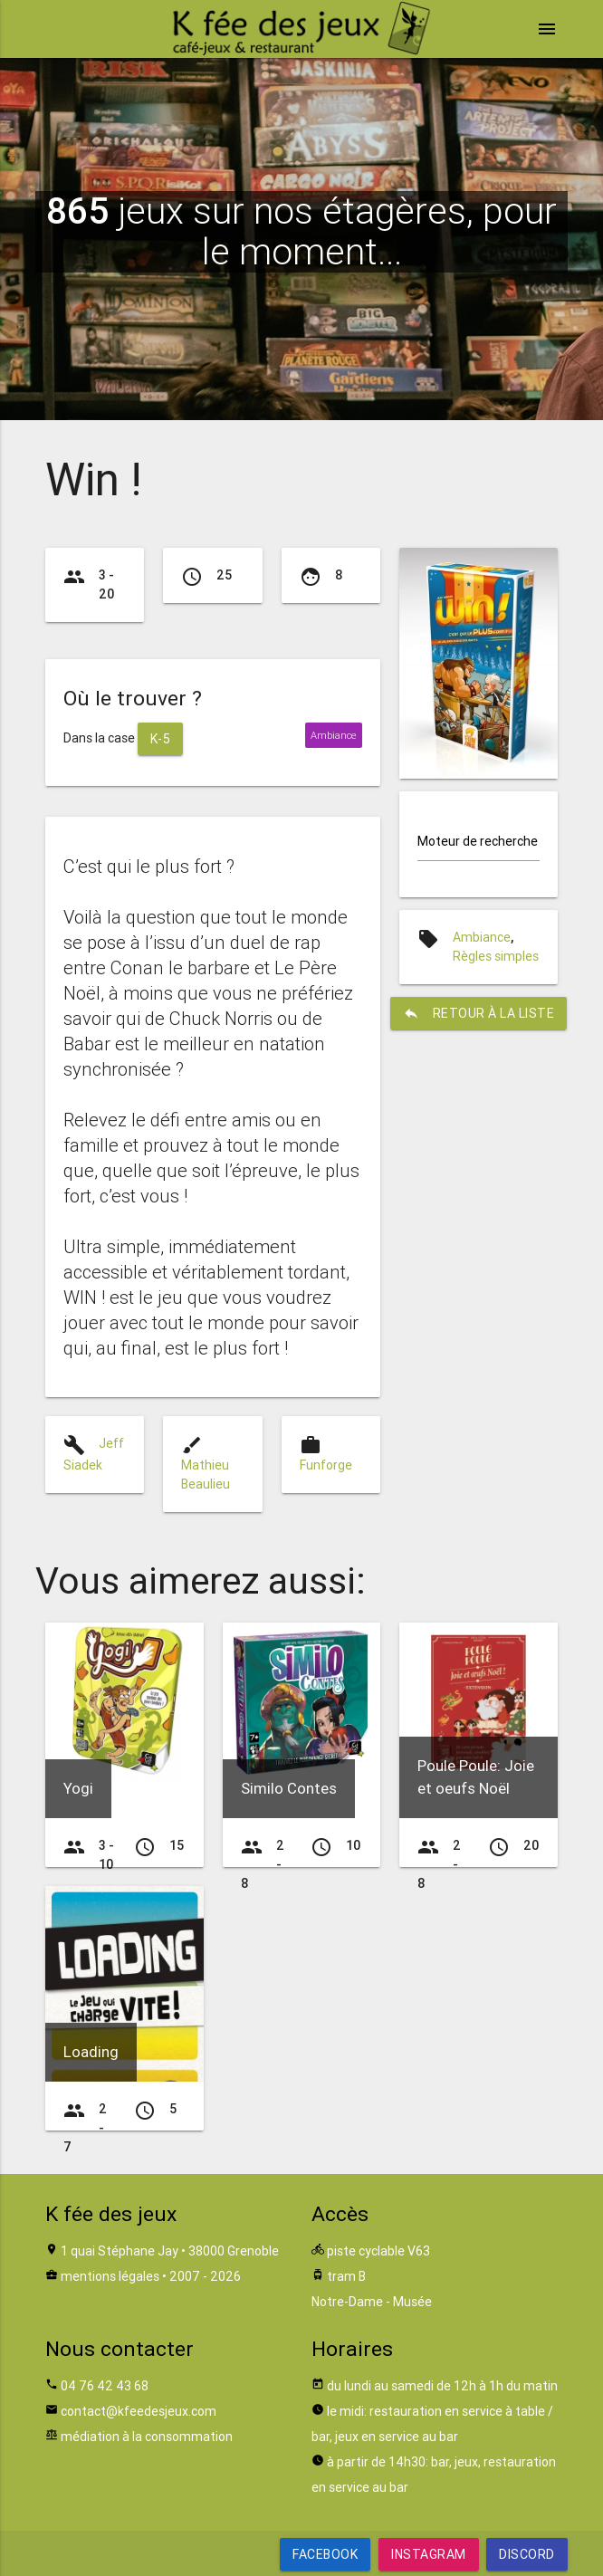  Describe the element at coordinates (479, 1013) in the screenshot. I see `retour à la liste` at that location.